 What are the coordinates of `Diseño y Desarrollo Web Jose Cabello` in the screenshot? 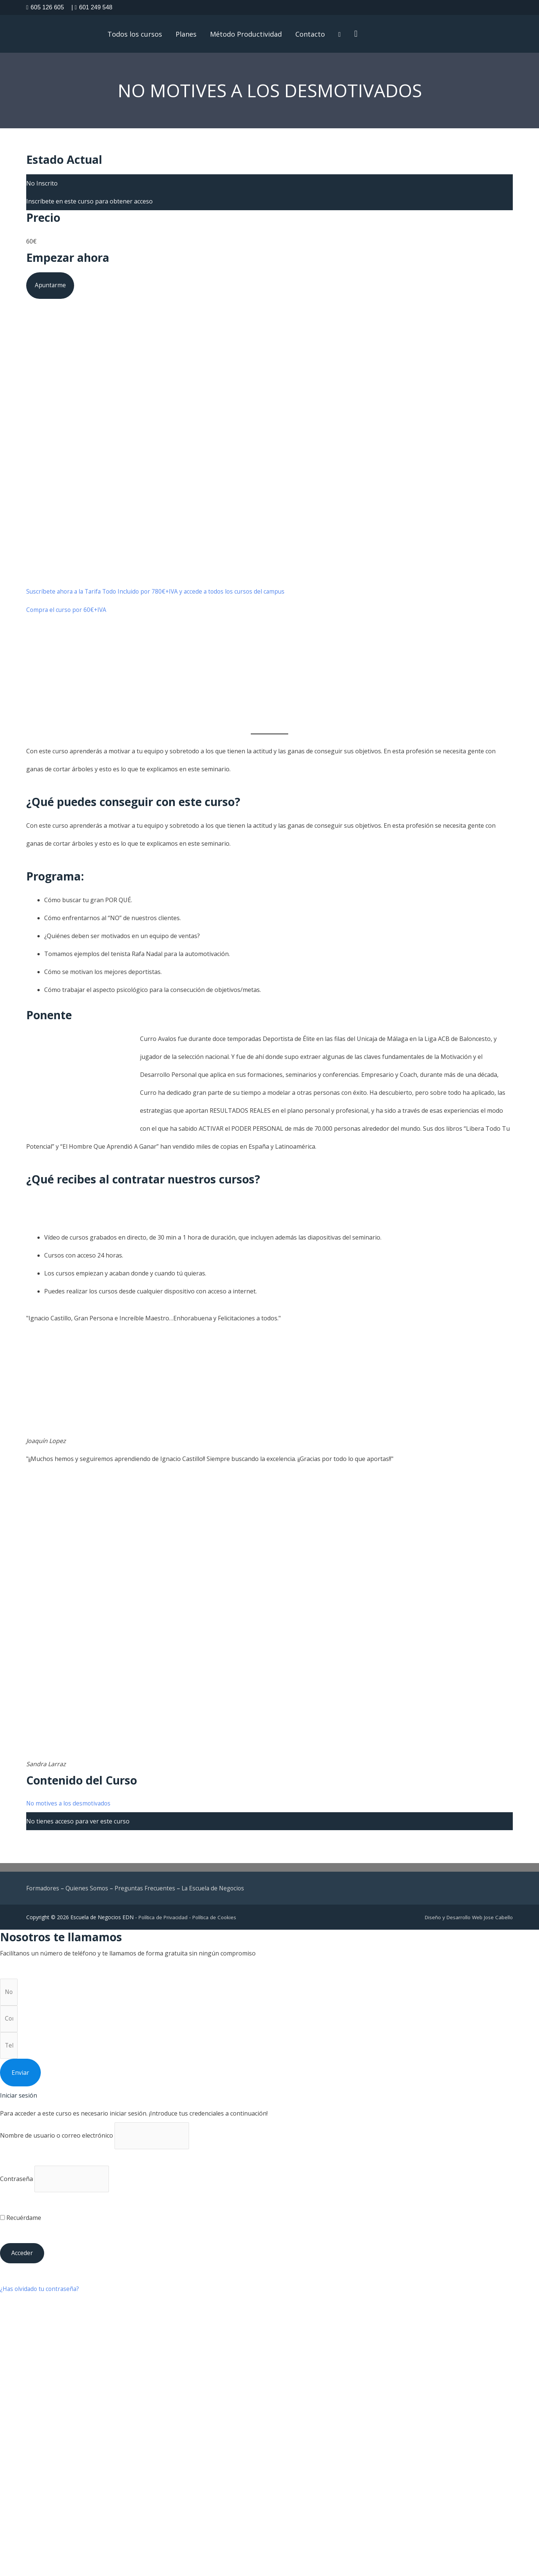 It's located at (467, 1921).